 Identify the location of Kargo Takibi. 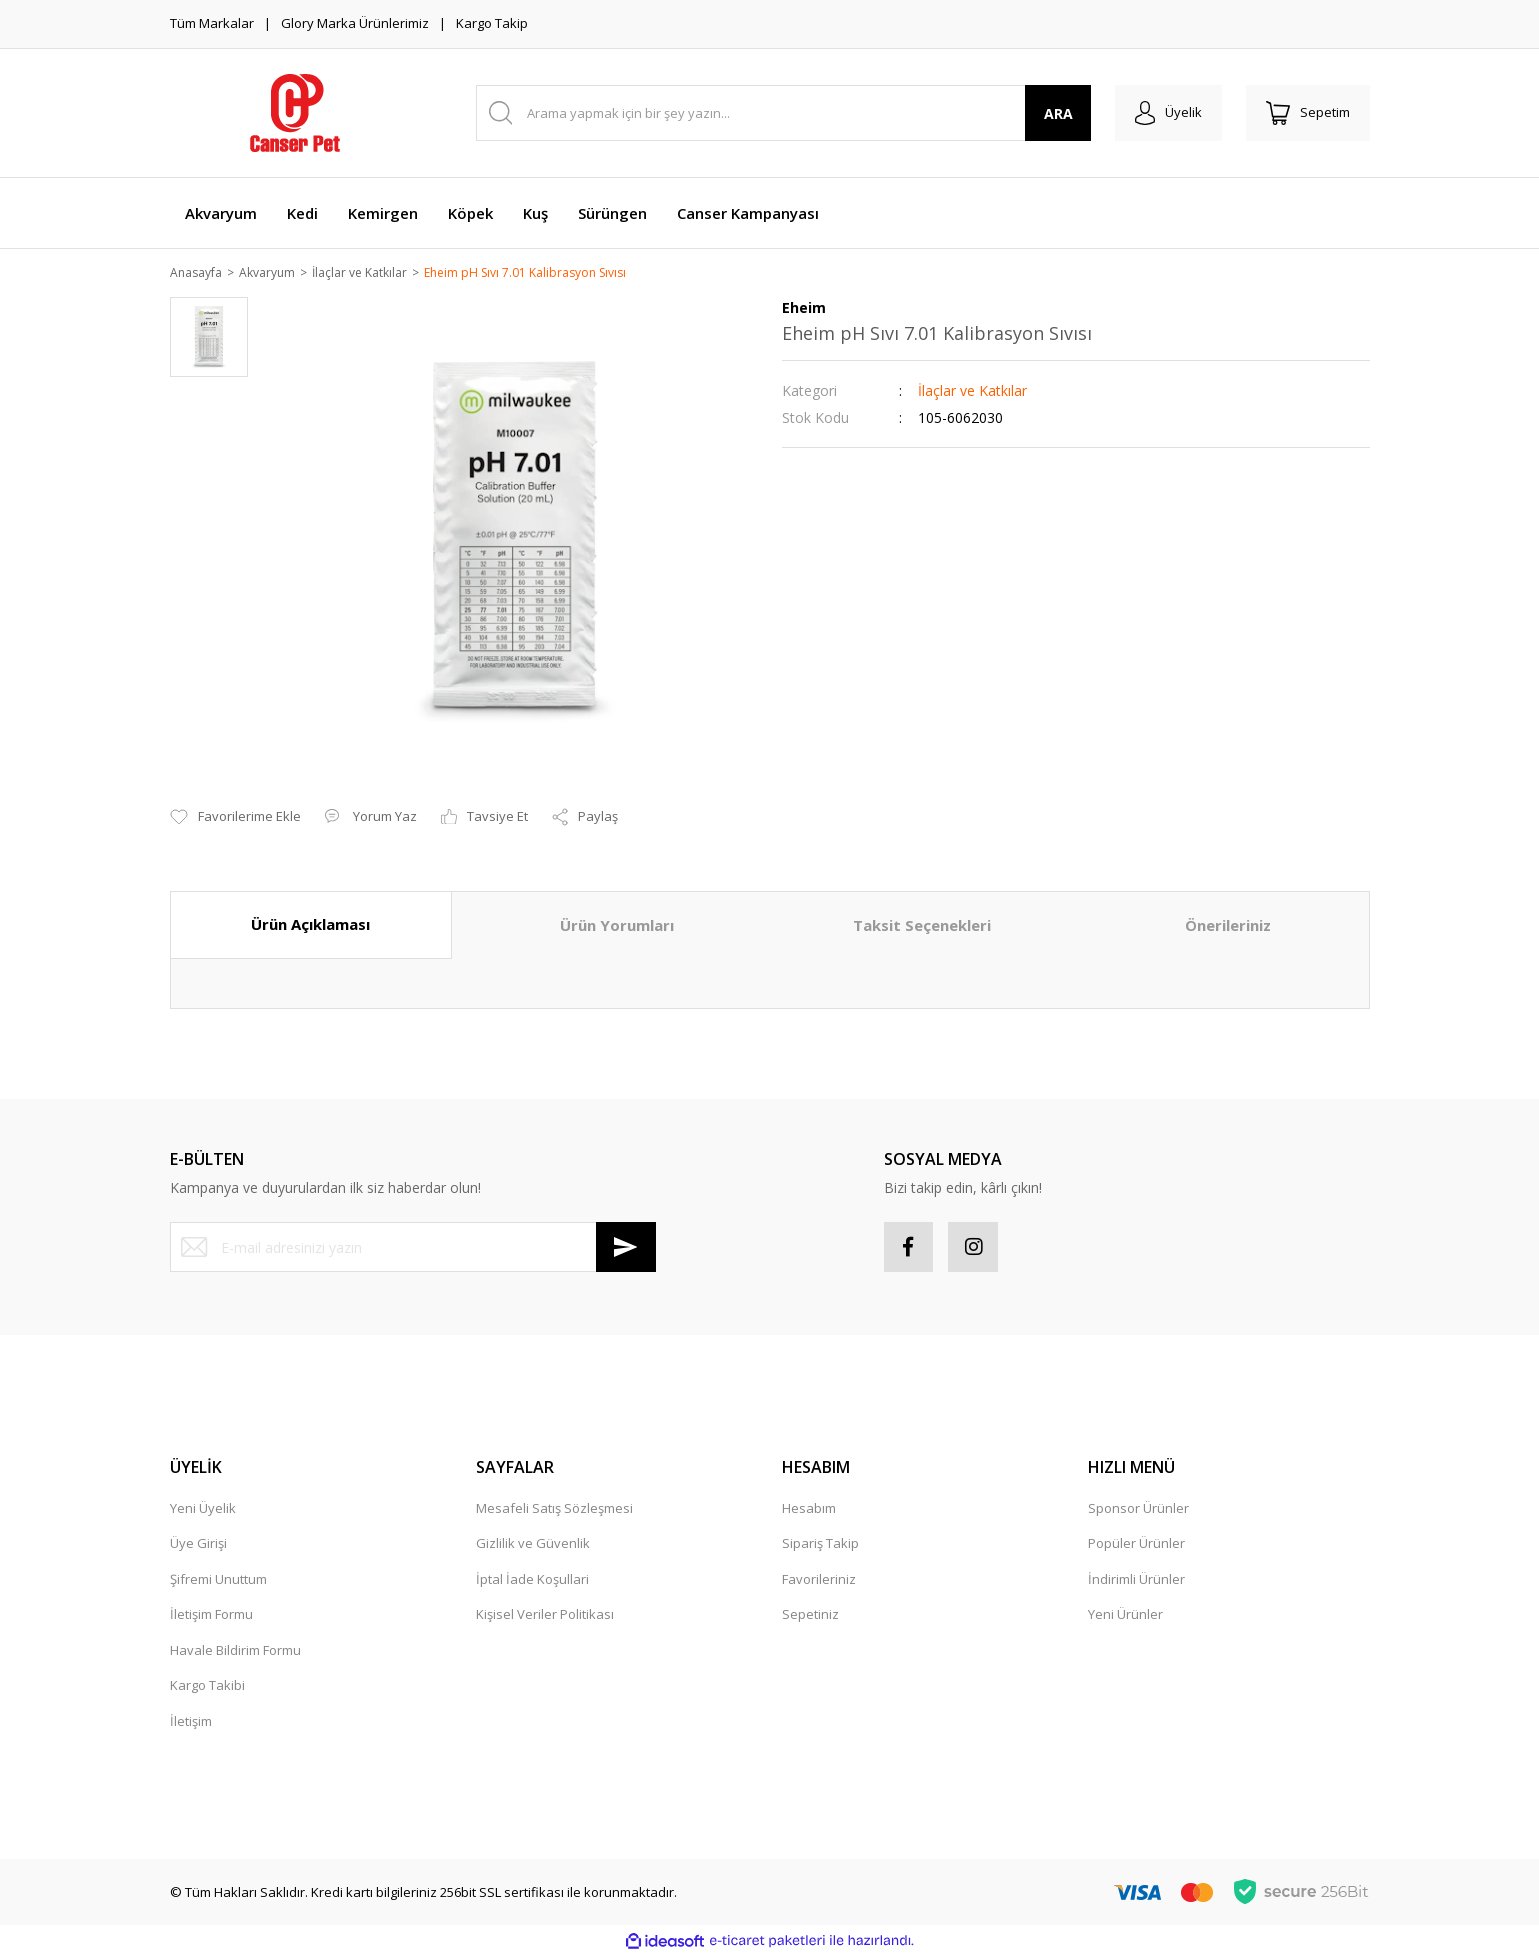
(207, 1687).